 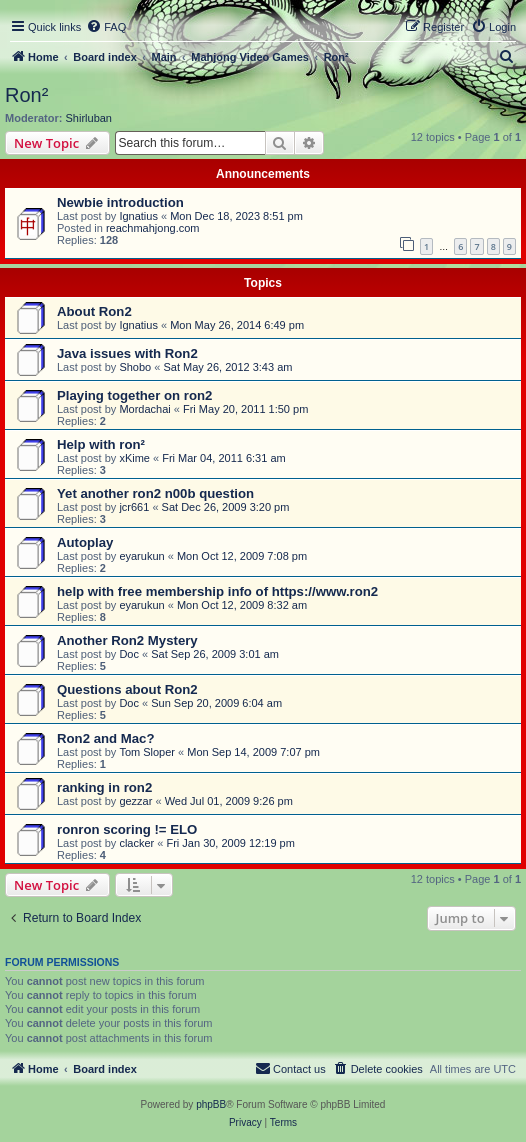 I want to click on Mon Sep 14, 2009 7:07 pm, so click(x=253, y=752).